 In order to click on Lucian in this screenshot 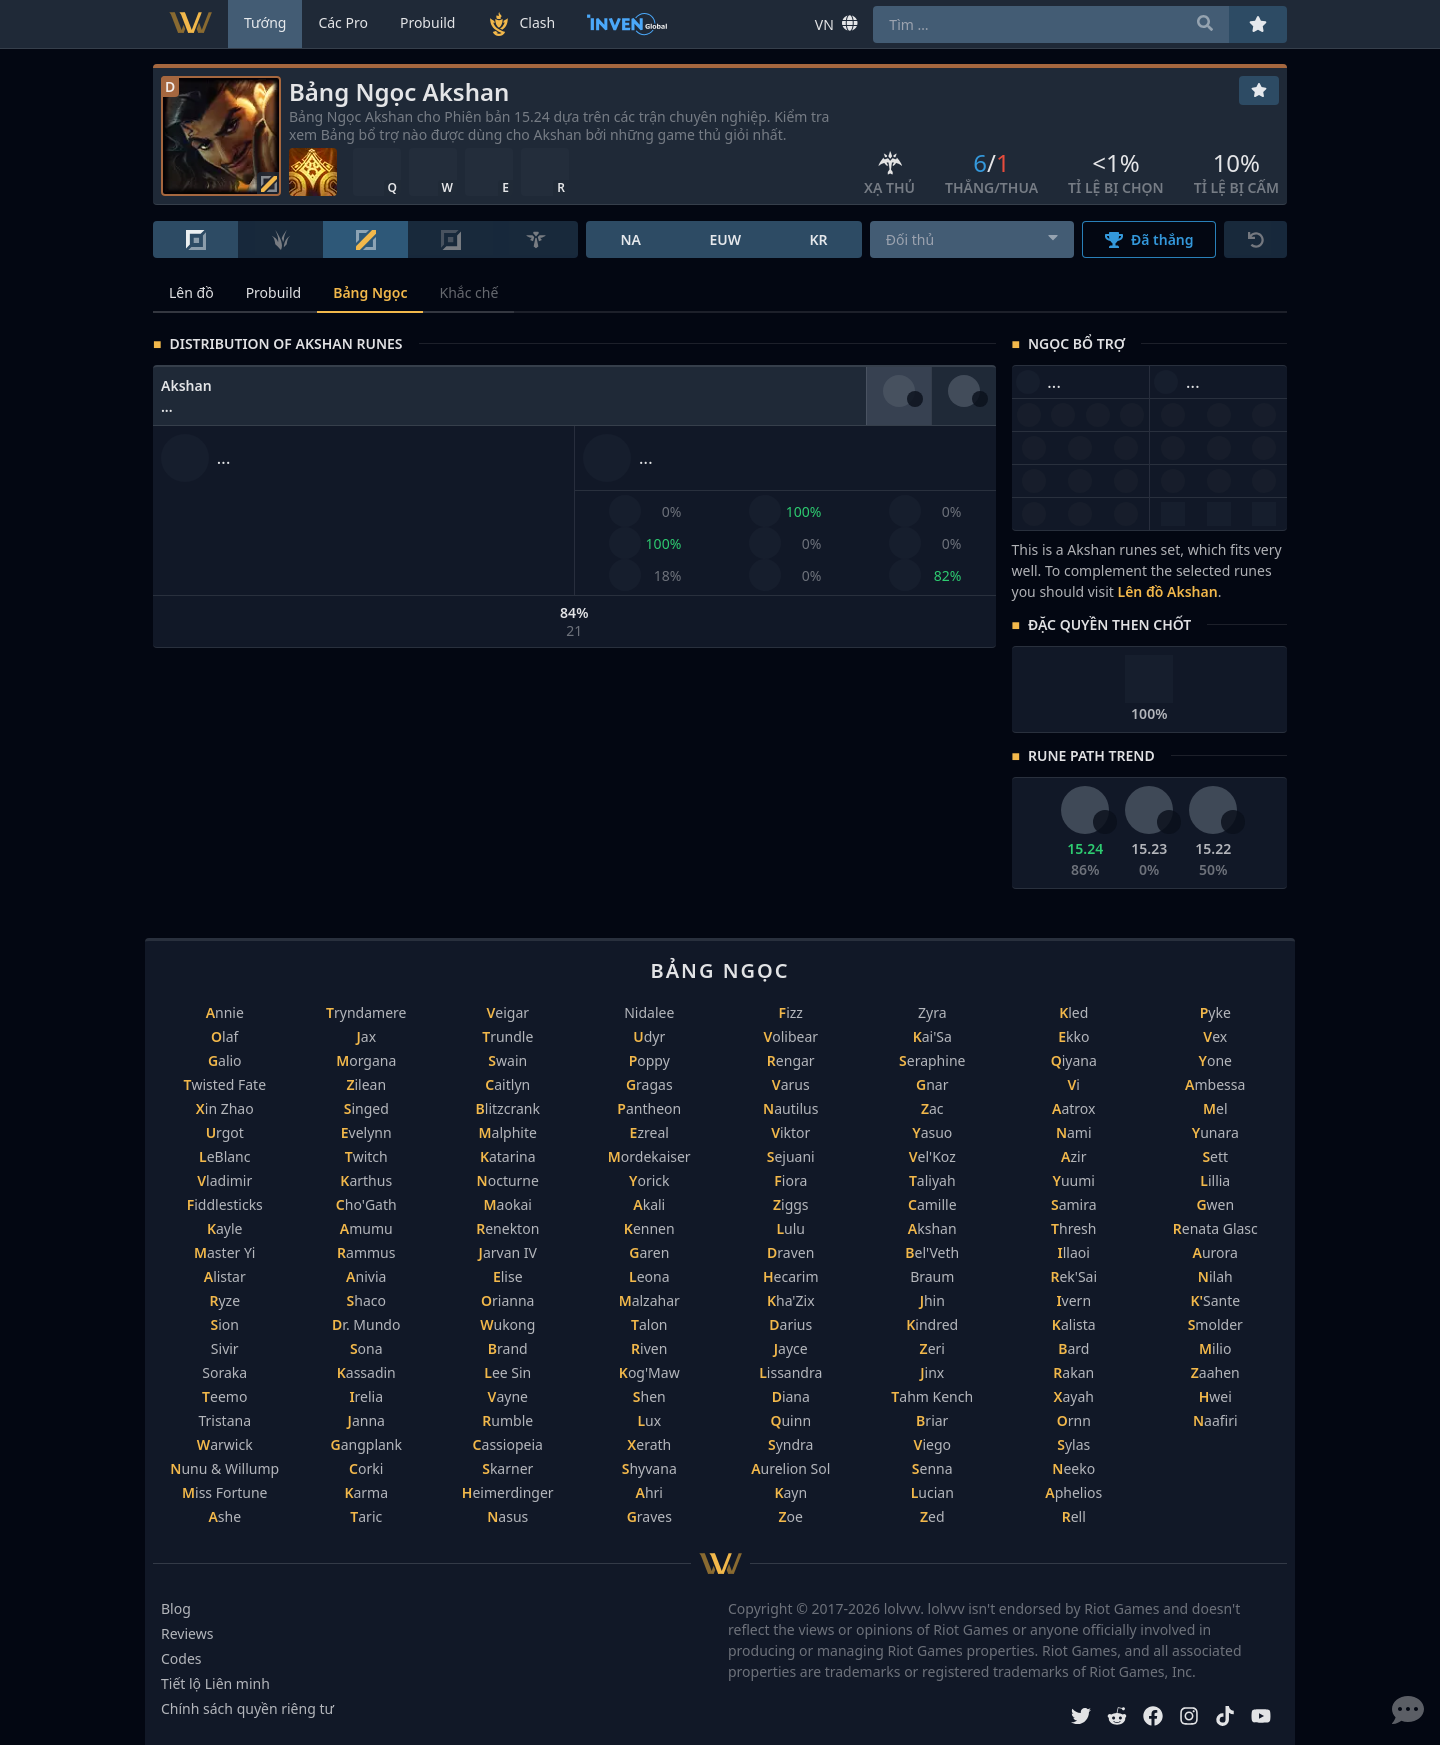, I will do `click(932, 1492)`.